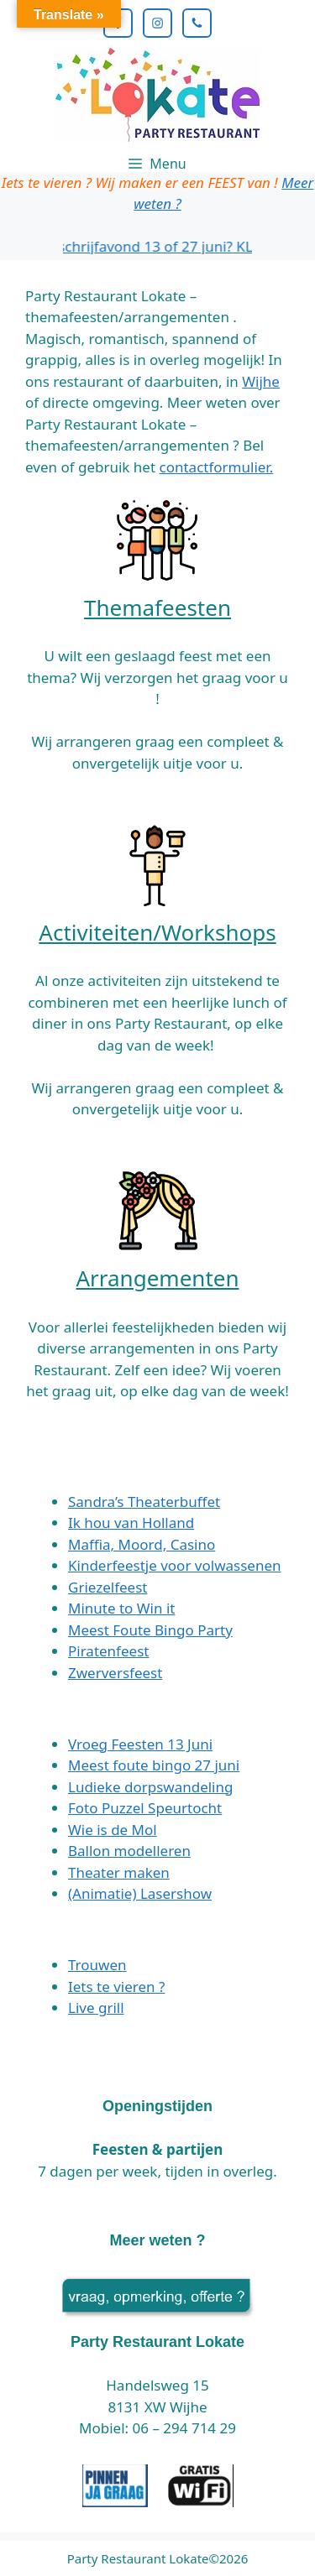 The height and width of the screenshot is (2576, 315). What do you see at coordinates (140, 1744) in the screenshot?
I see `Vroeg Feesten 13 Juni` at bounding box center [140, 1744].